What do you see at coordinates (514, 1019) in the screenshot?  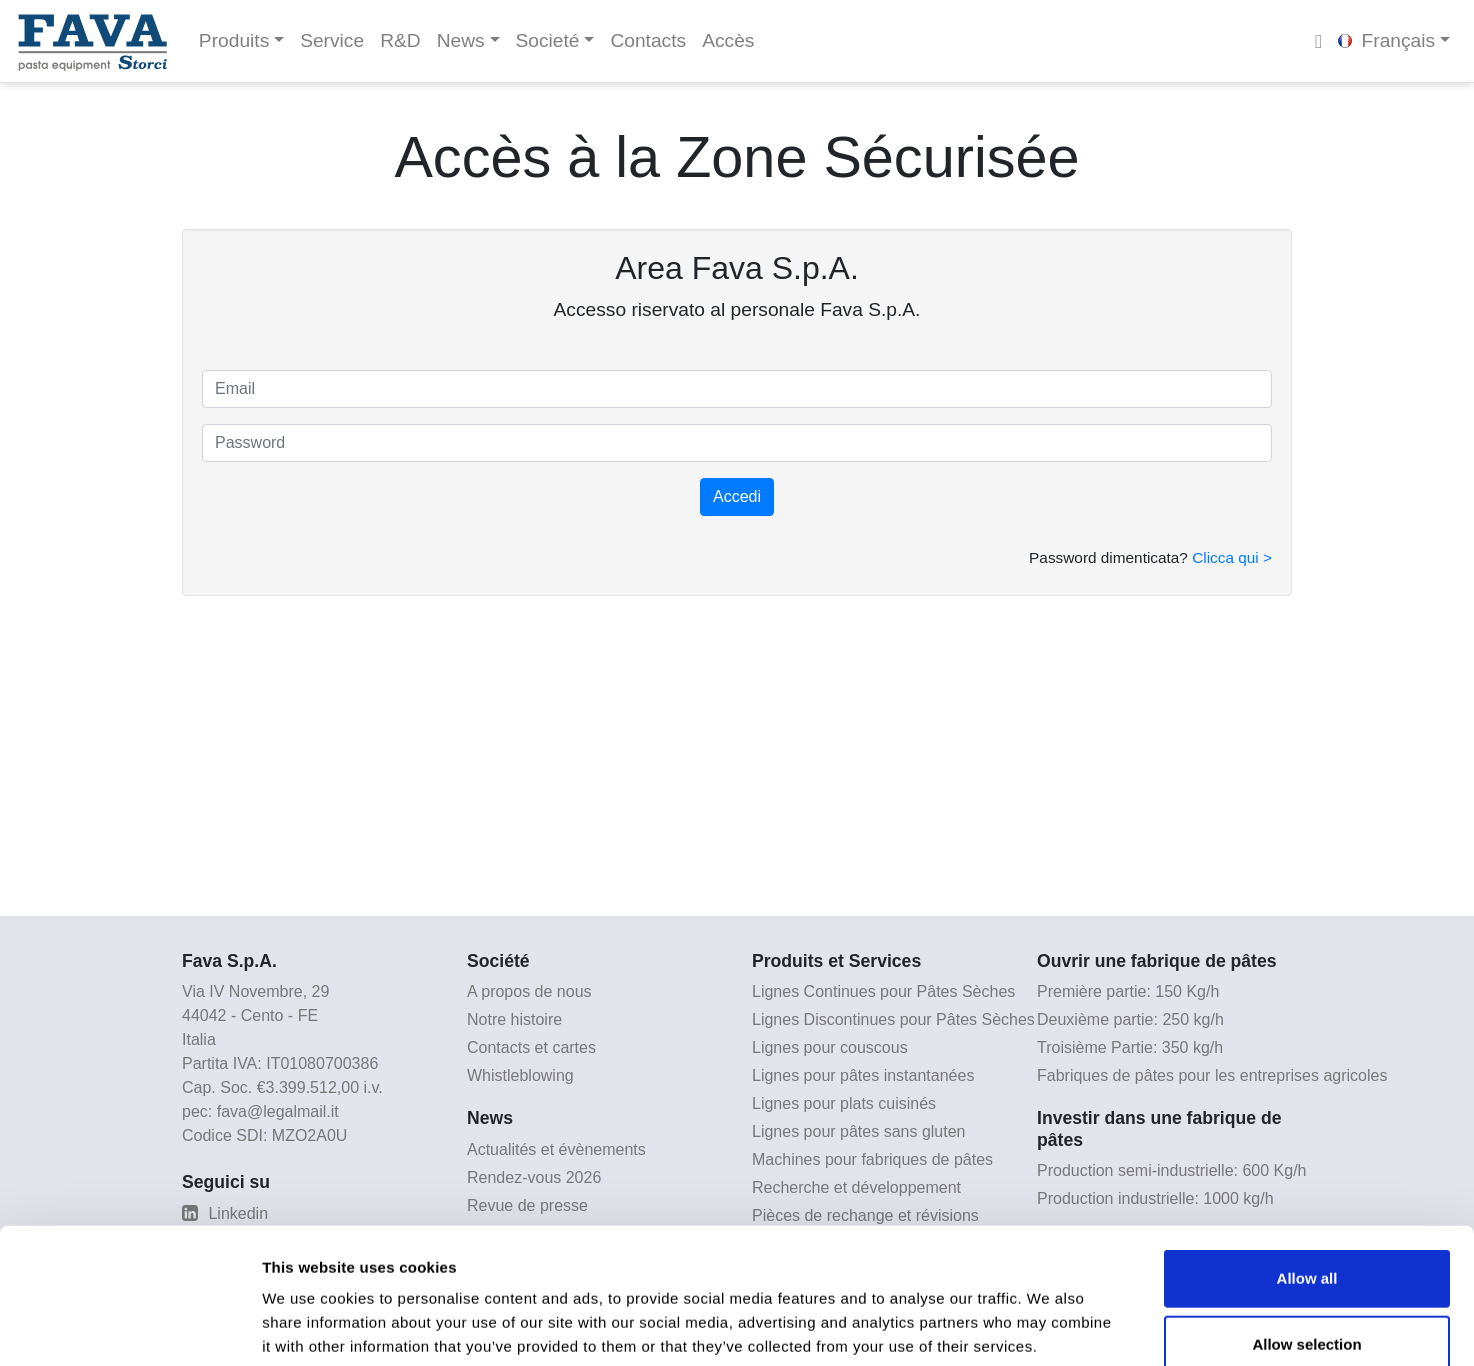 I see `Notre histoire` at bounding box center [514, 1019].